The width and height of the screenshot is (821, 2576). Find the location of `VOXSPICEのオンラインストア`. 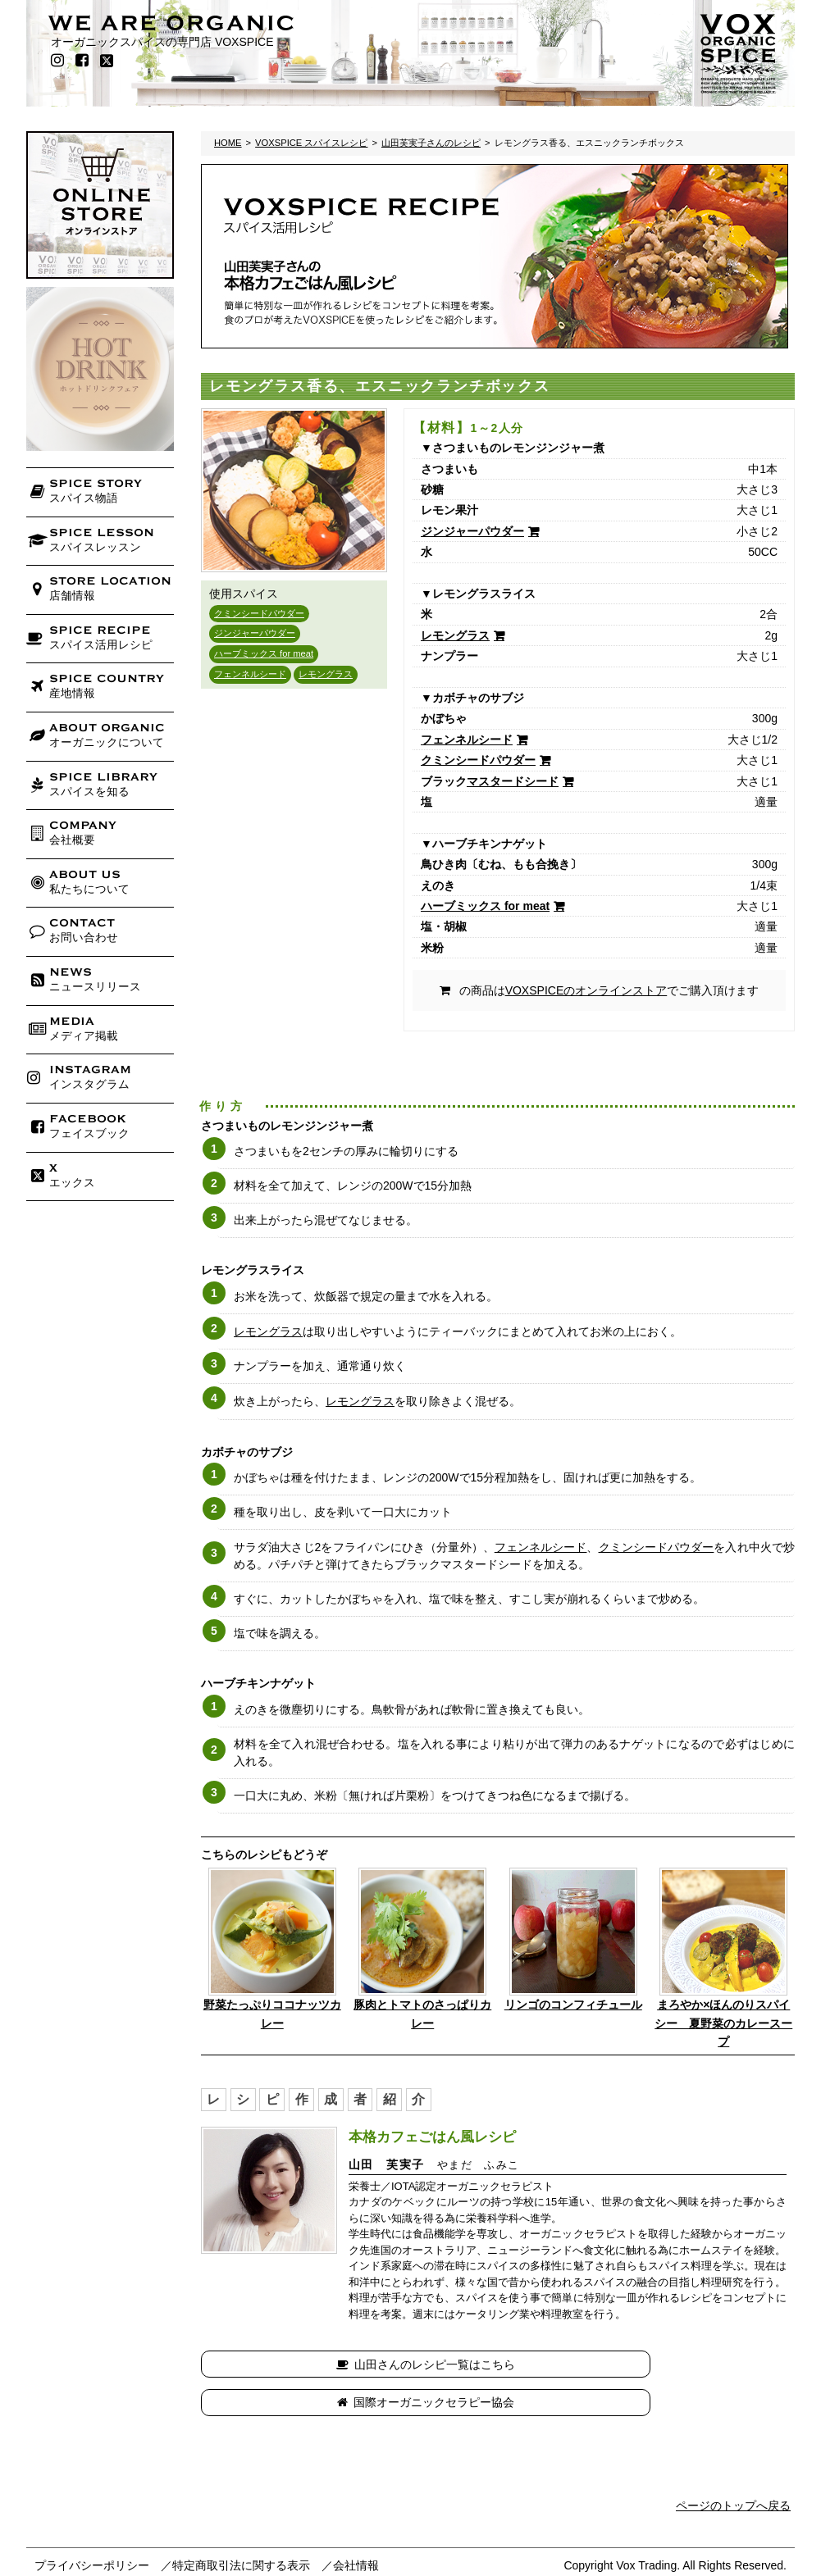

VOXSPICEのオンラインストア is located at coordinates (586, 990).